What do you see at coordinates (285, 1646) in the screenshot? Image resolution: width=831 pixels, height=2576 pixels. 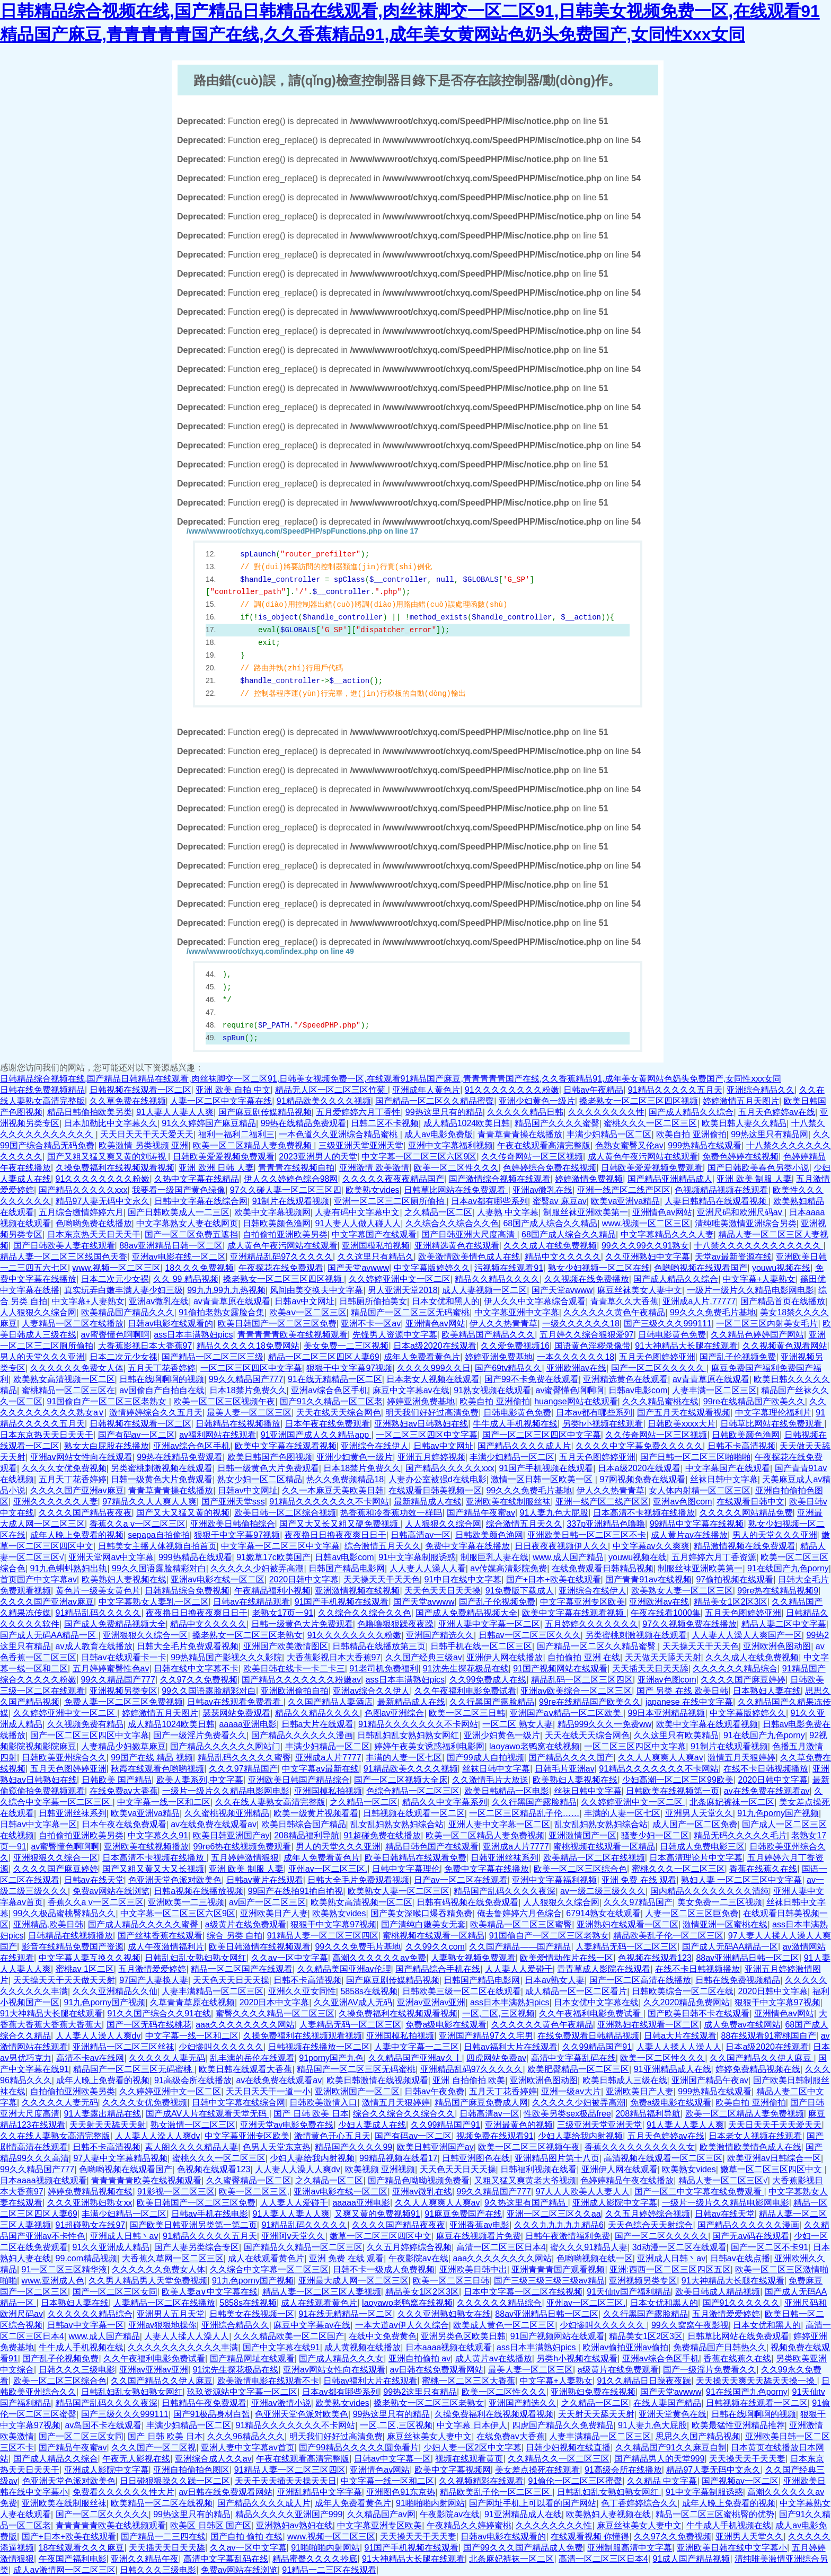 I see `亚洲国产欧美激情图区` at bounding box center [285, 1646].